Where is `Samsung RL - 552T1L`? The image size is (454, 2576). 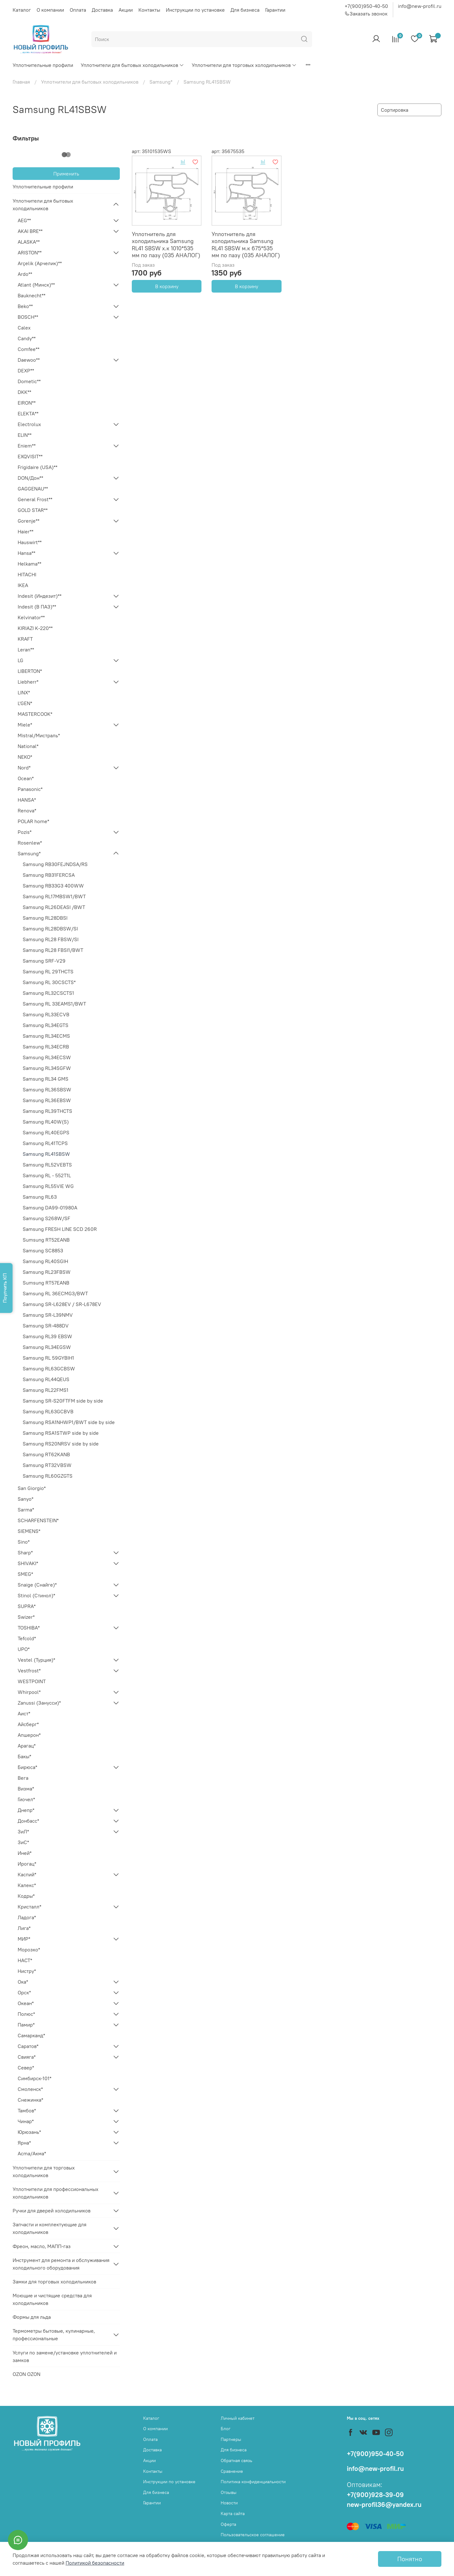
Samsung RL - 552T1L is located at coordinates (47, 1175).